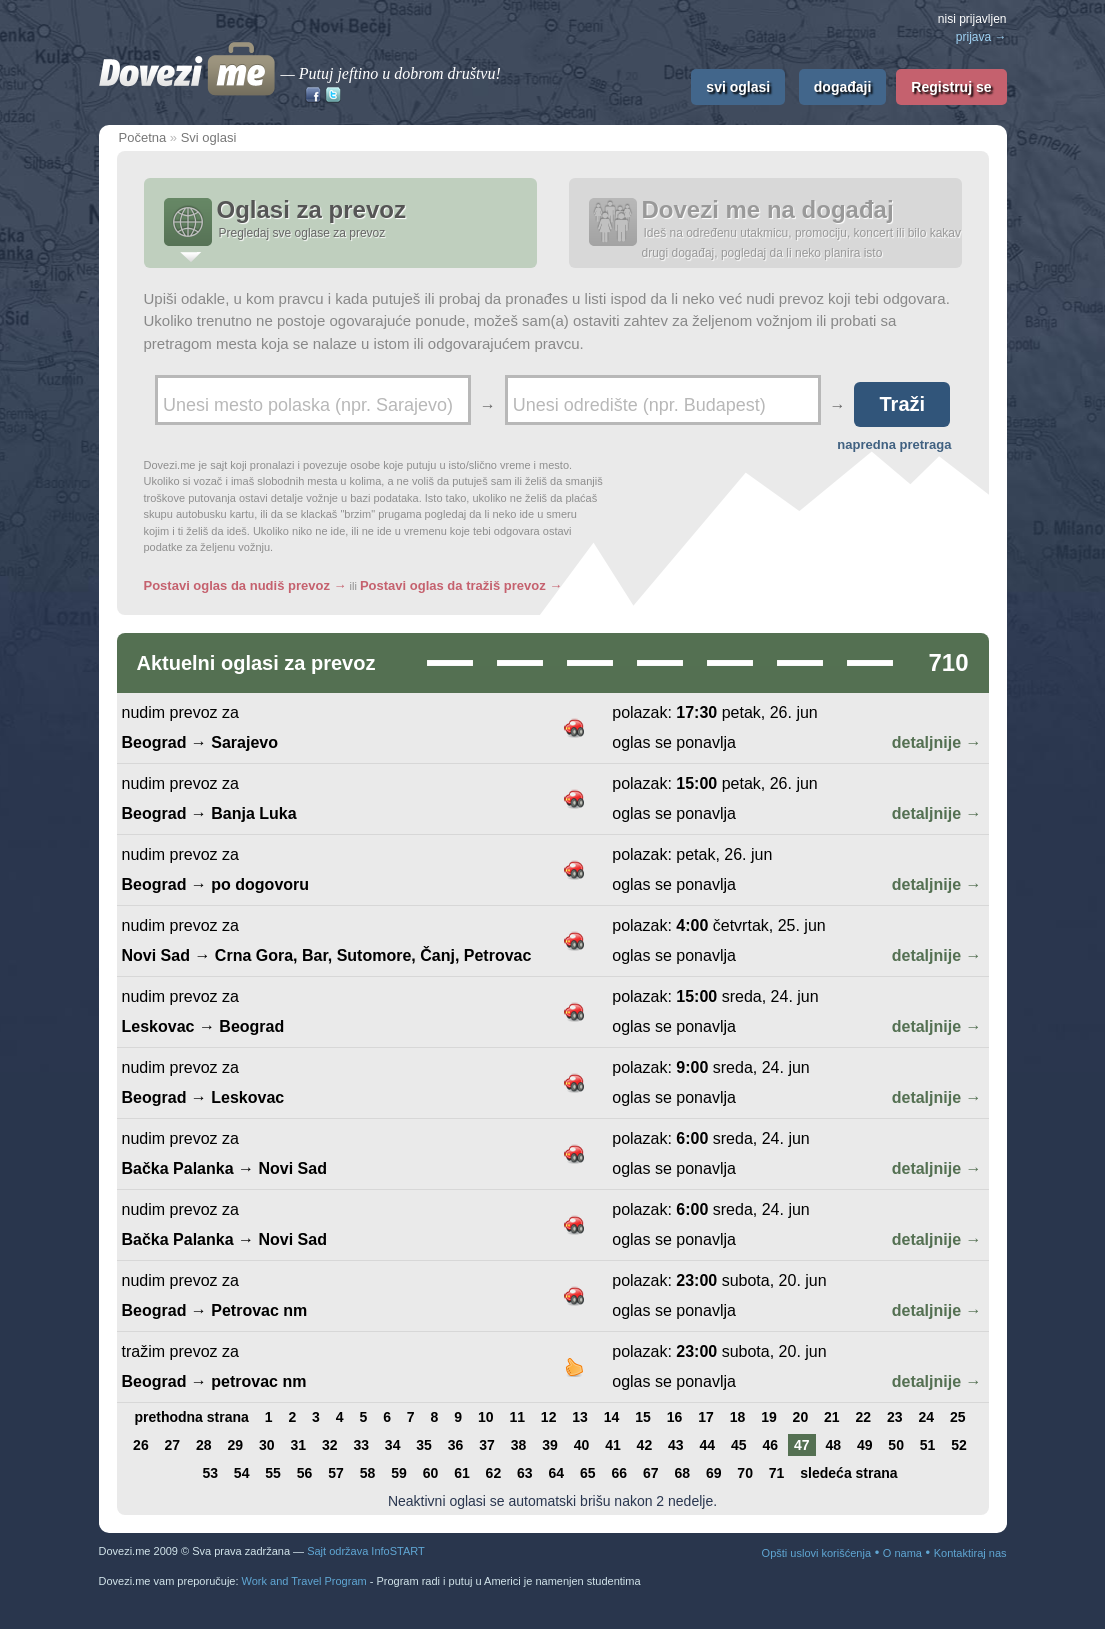 The image size is (1105, 1629). Describe the element at coordinates (832, 1417) in the screenshot. I see `21` at that location.